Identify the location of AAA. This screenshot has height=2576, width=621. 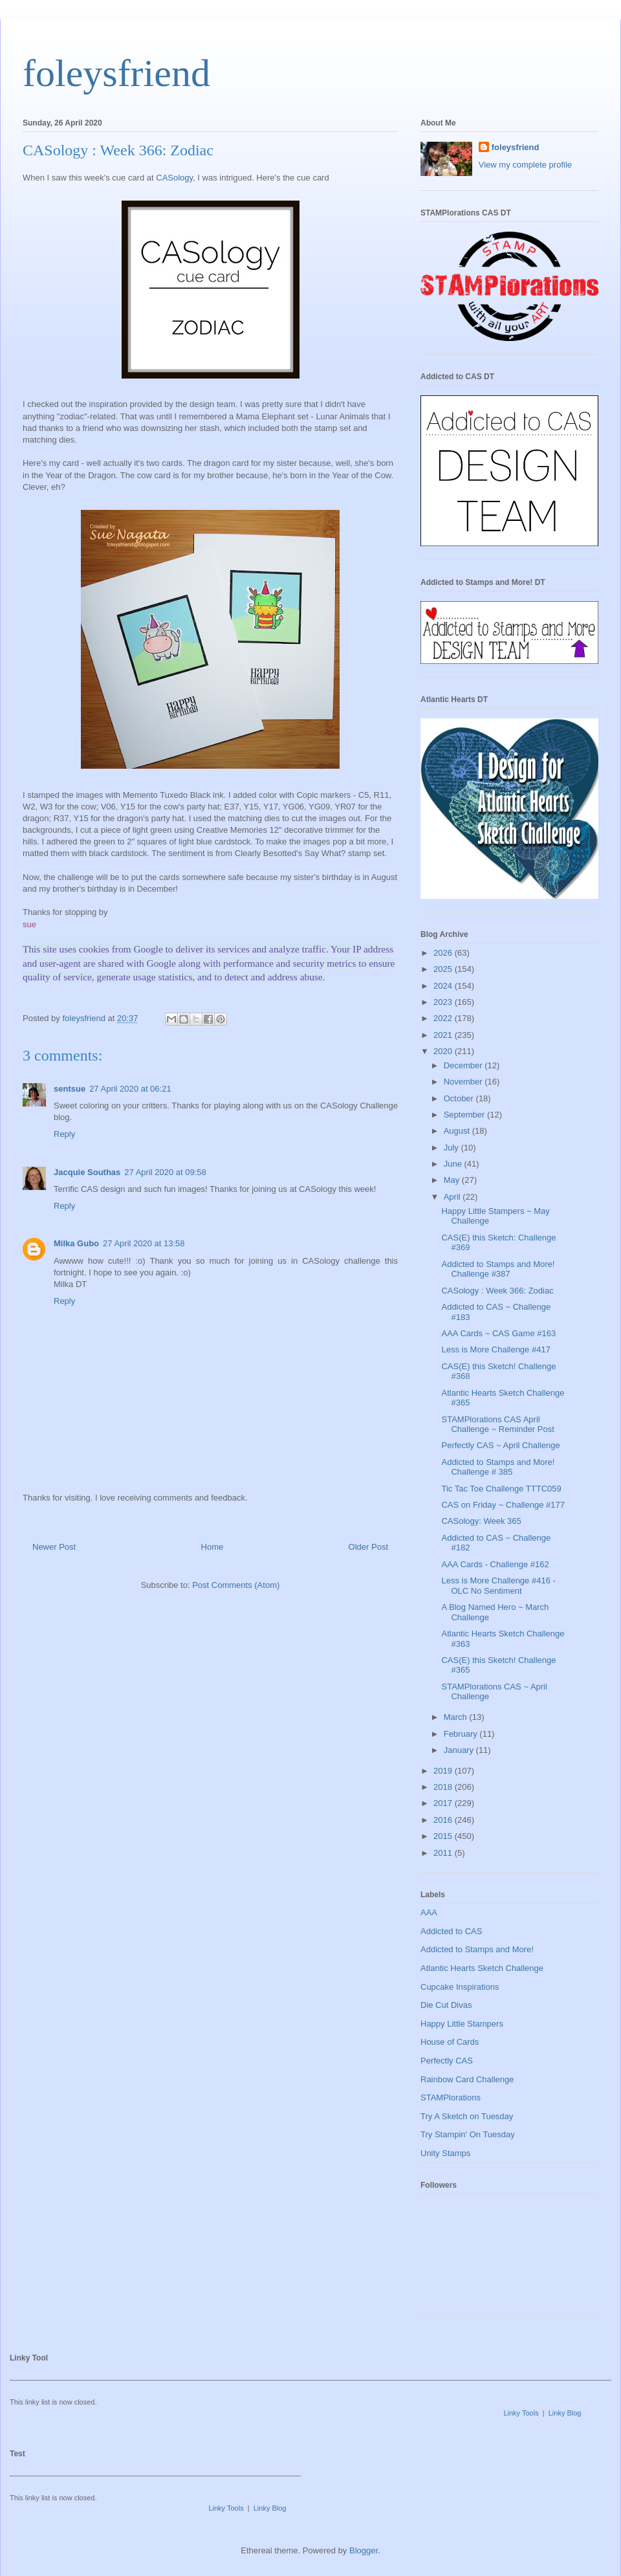
(428, 1912).